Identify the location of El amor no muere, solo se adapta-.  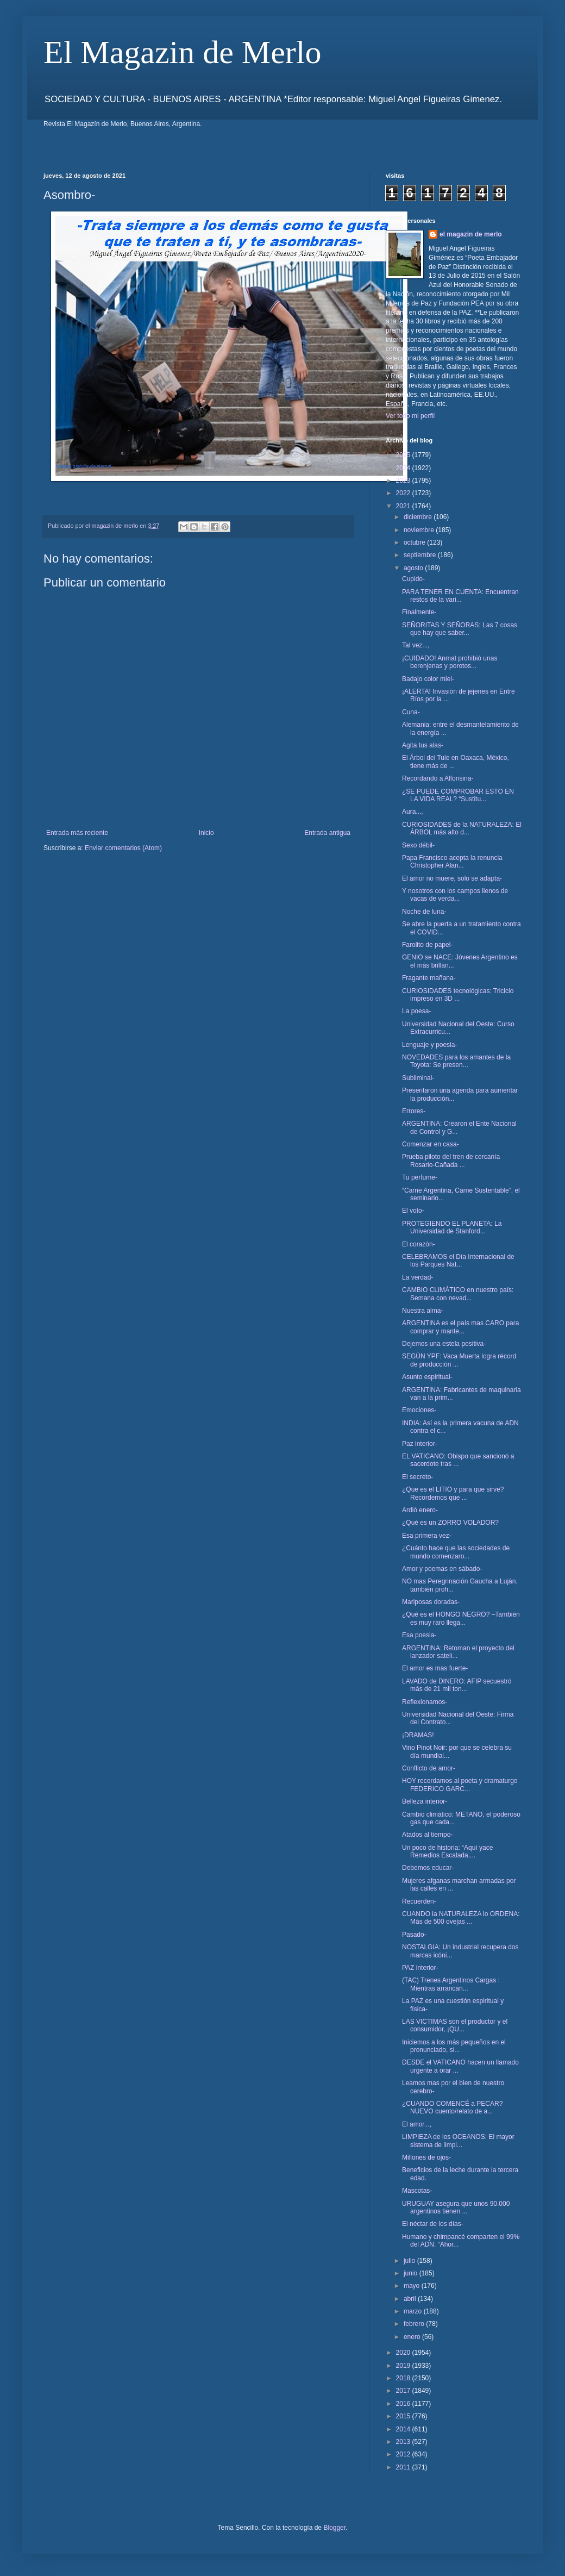
(452, 878).